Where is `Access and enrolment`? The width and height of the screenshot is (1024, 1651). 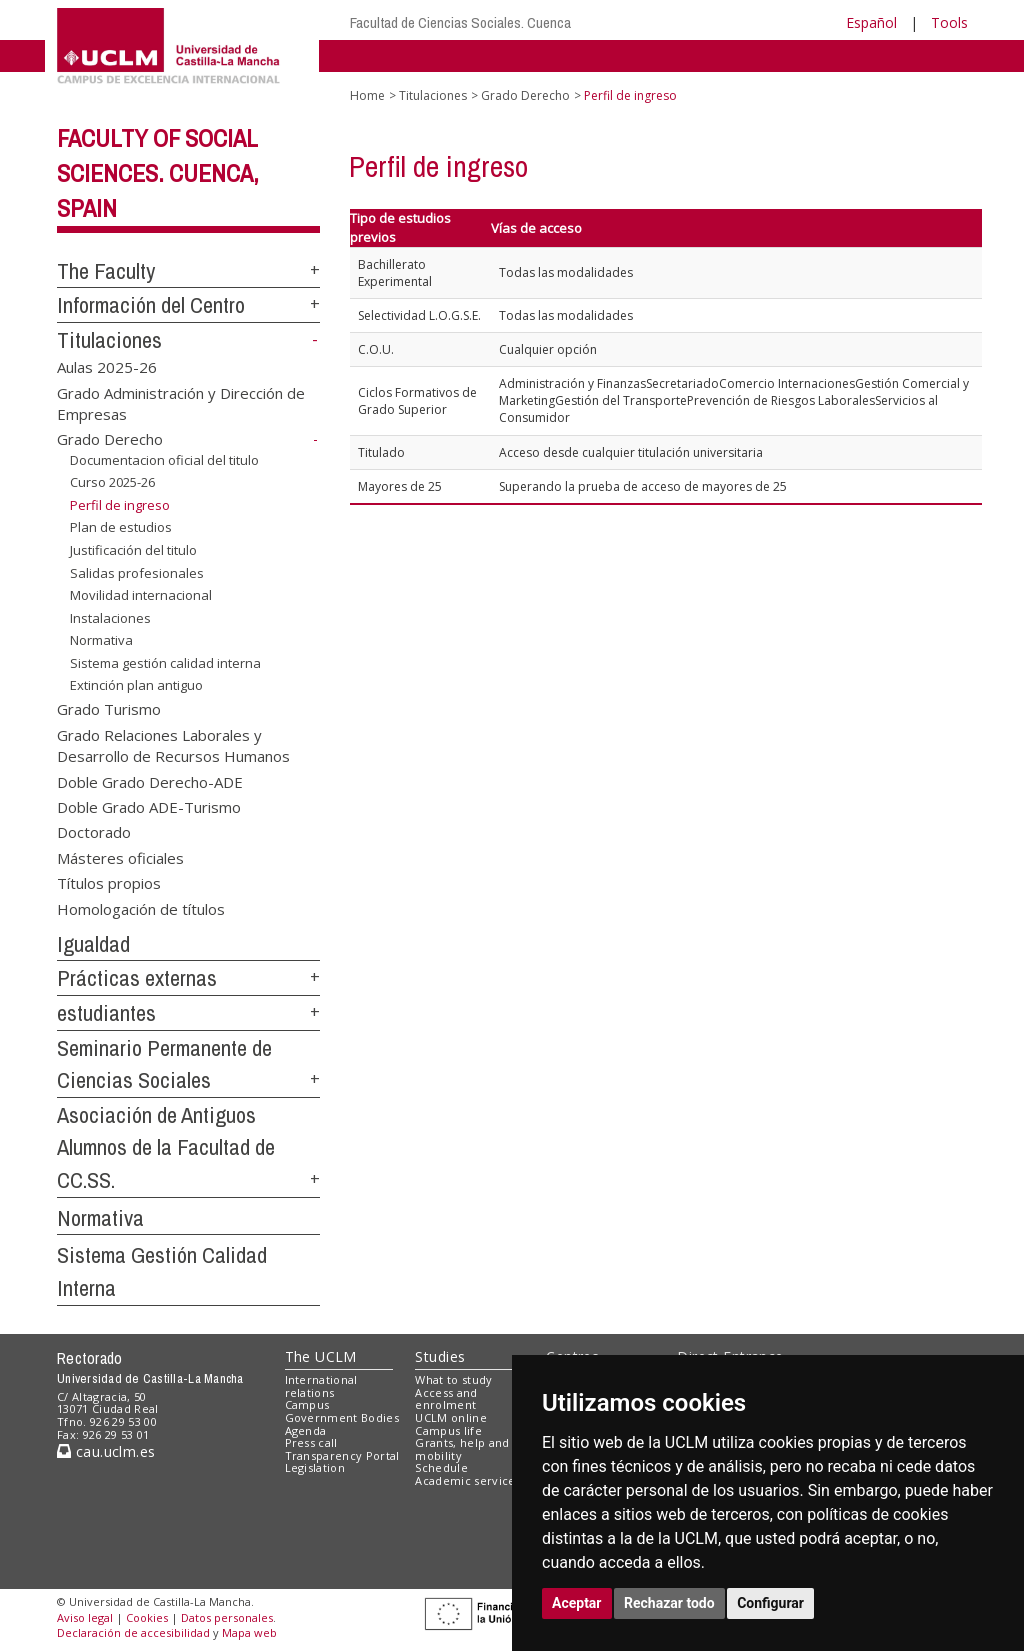
Access and enrolment is located at coordinates (446, 1399).